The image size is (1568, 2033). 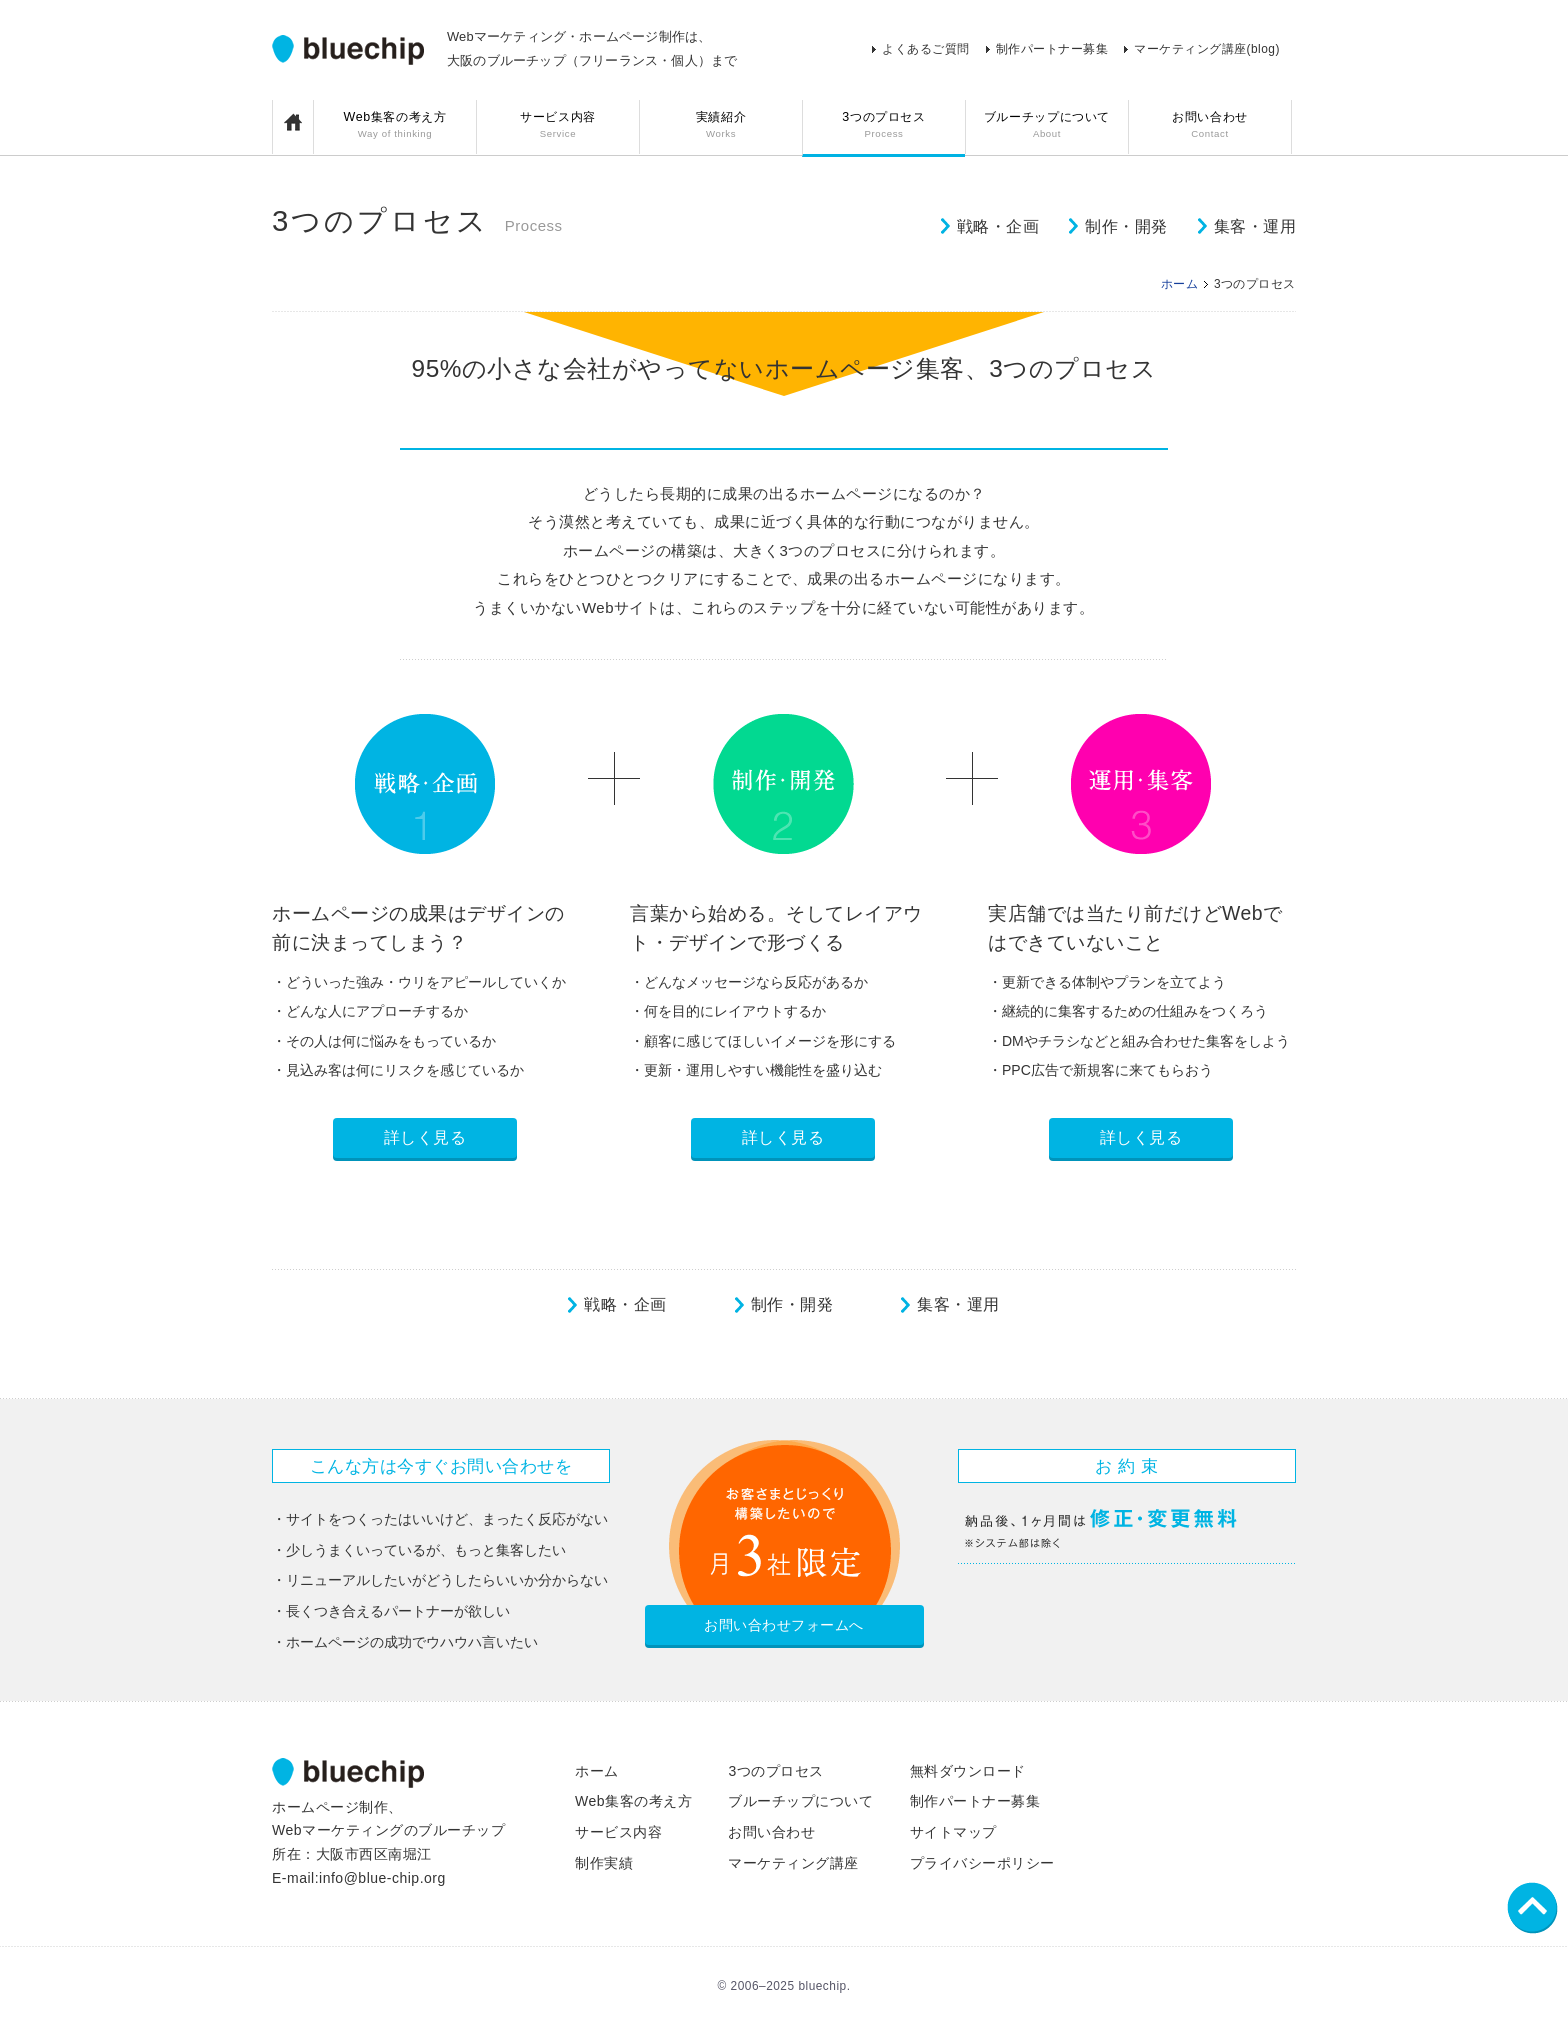 What do you see at coordinates (953, 1832) in the screenshot?
I see `サイトマップ` at bounding box center [953, 1832].